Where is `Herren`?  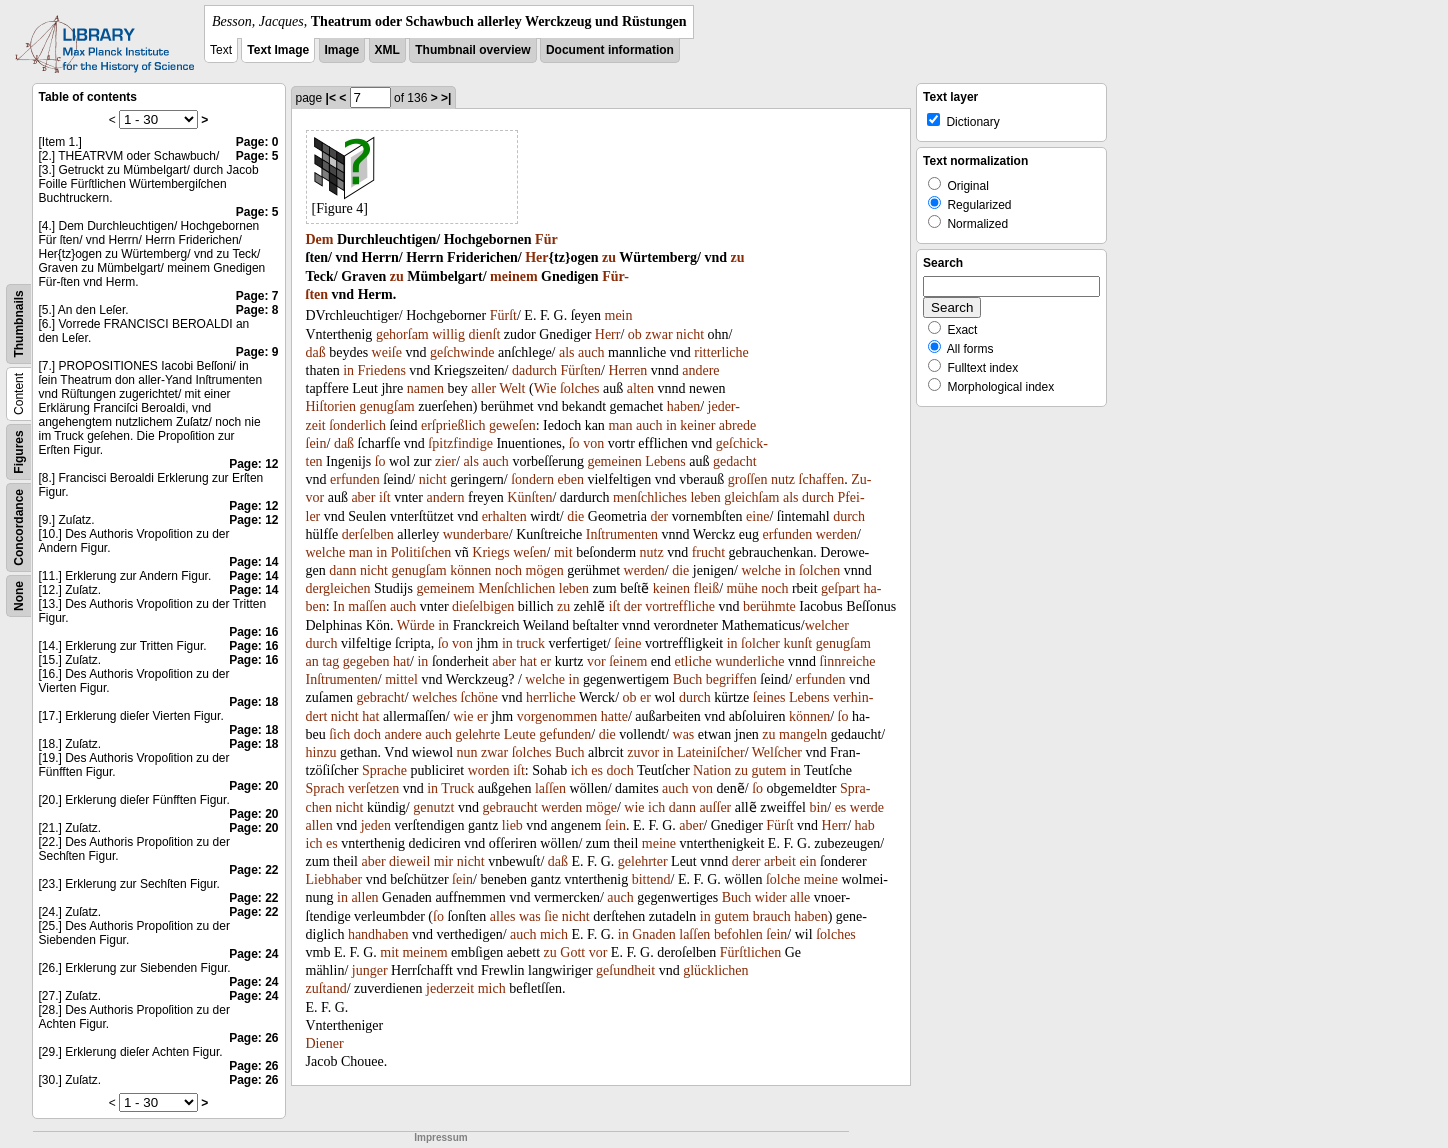 Herren is located at coordinates (627, 370).